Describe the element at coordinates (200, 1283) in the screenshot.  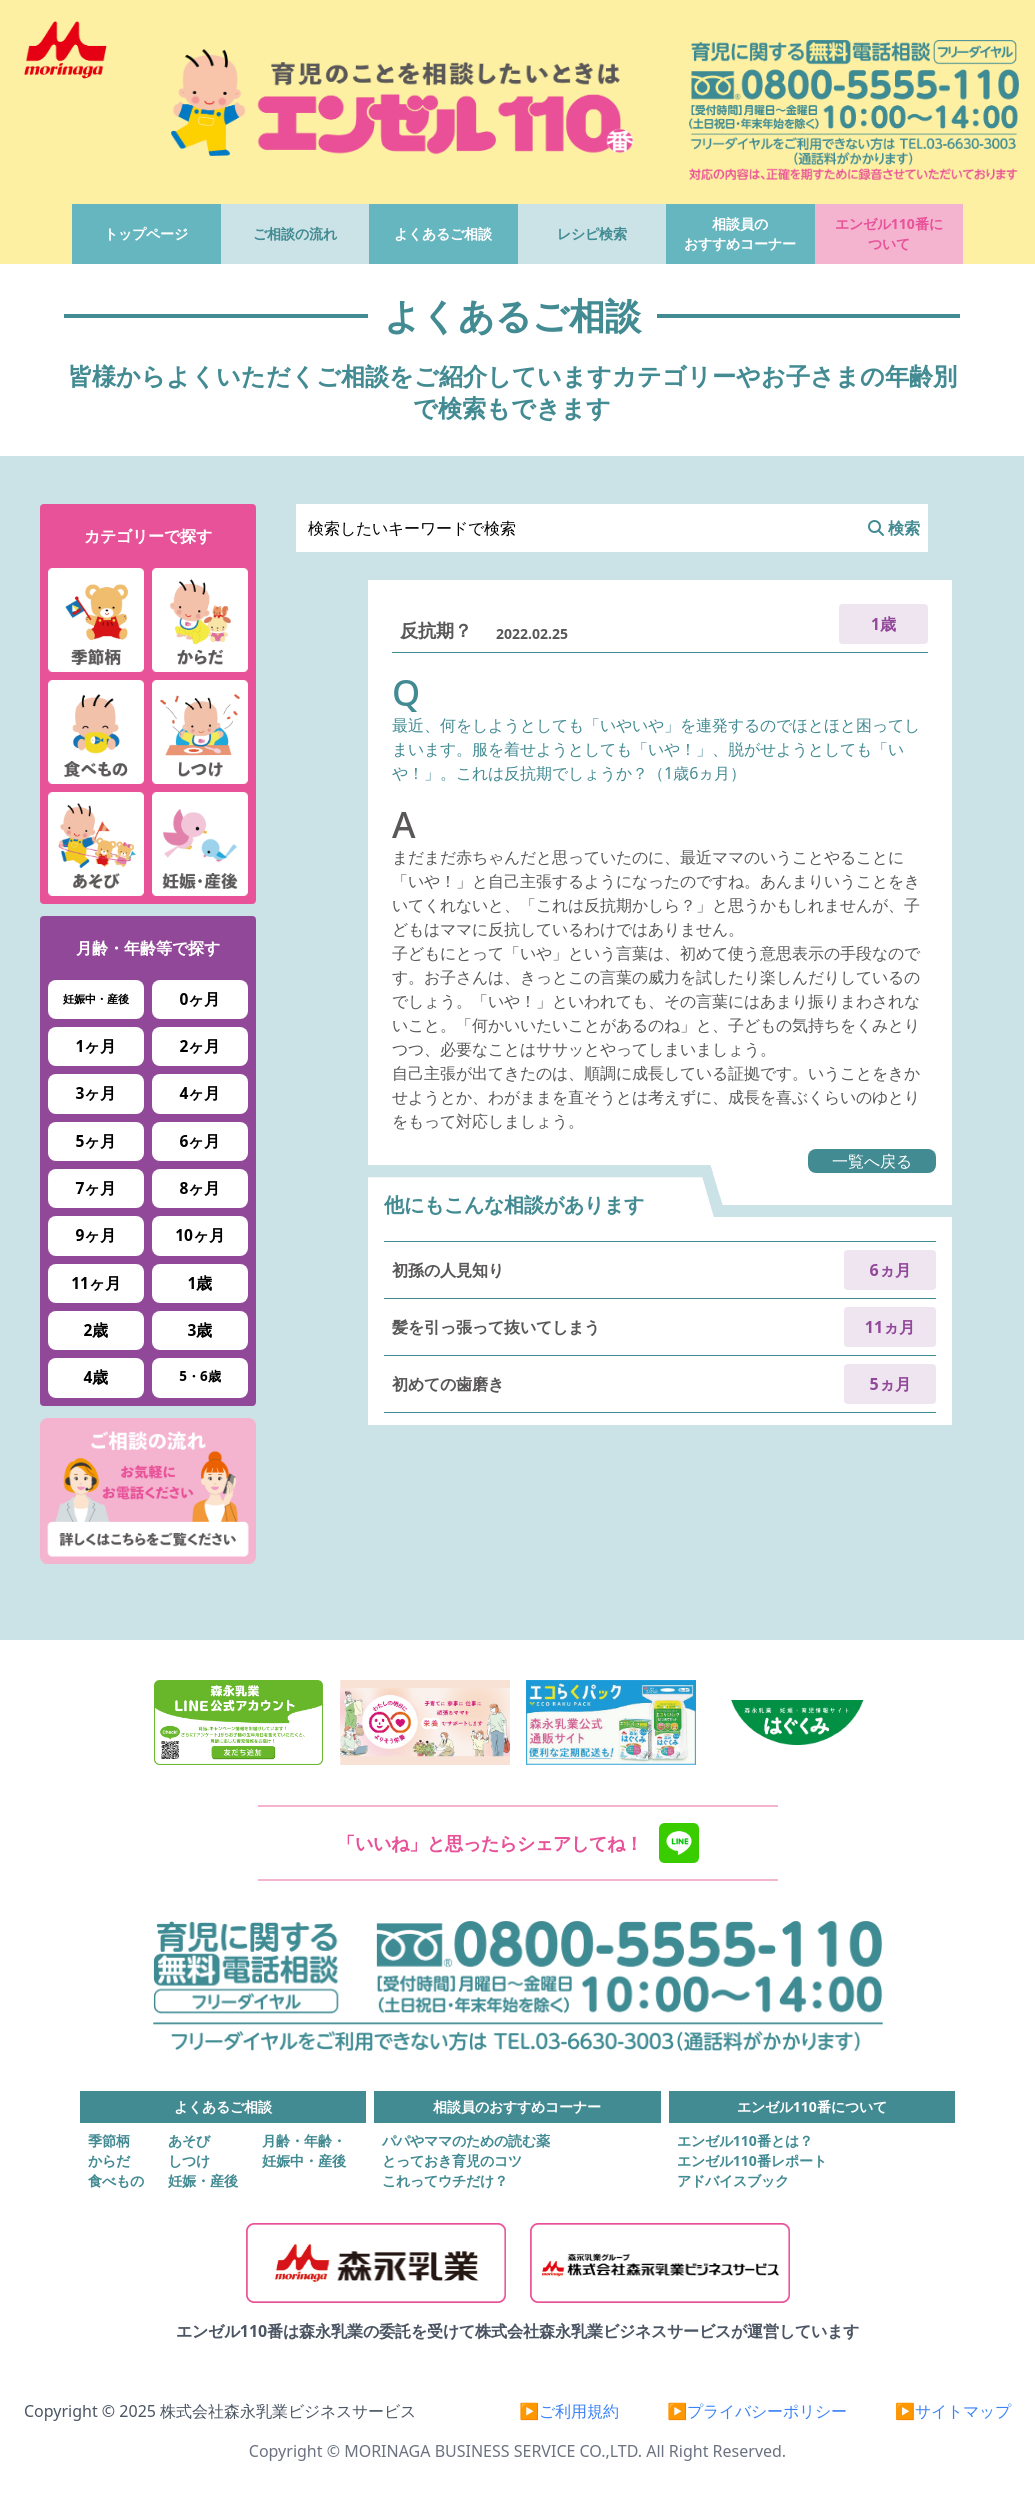
I see `1歳` at that location.